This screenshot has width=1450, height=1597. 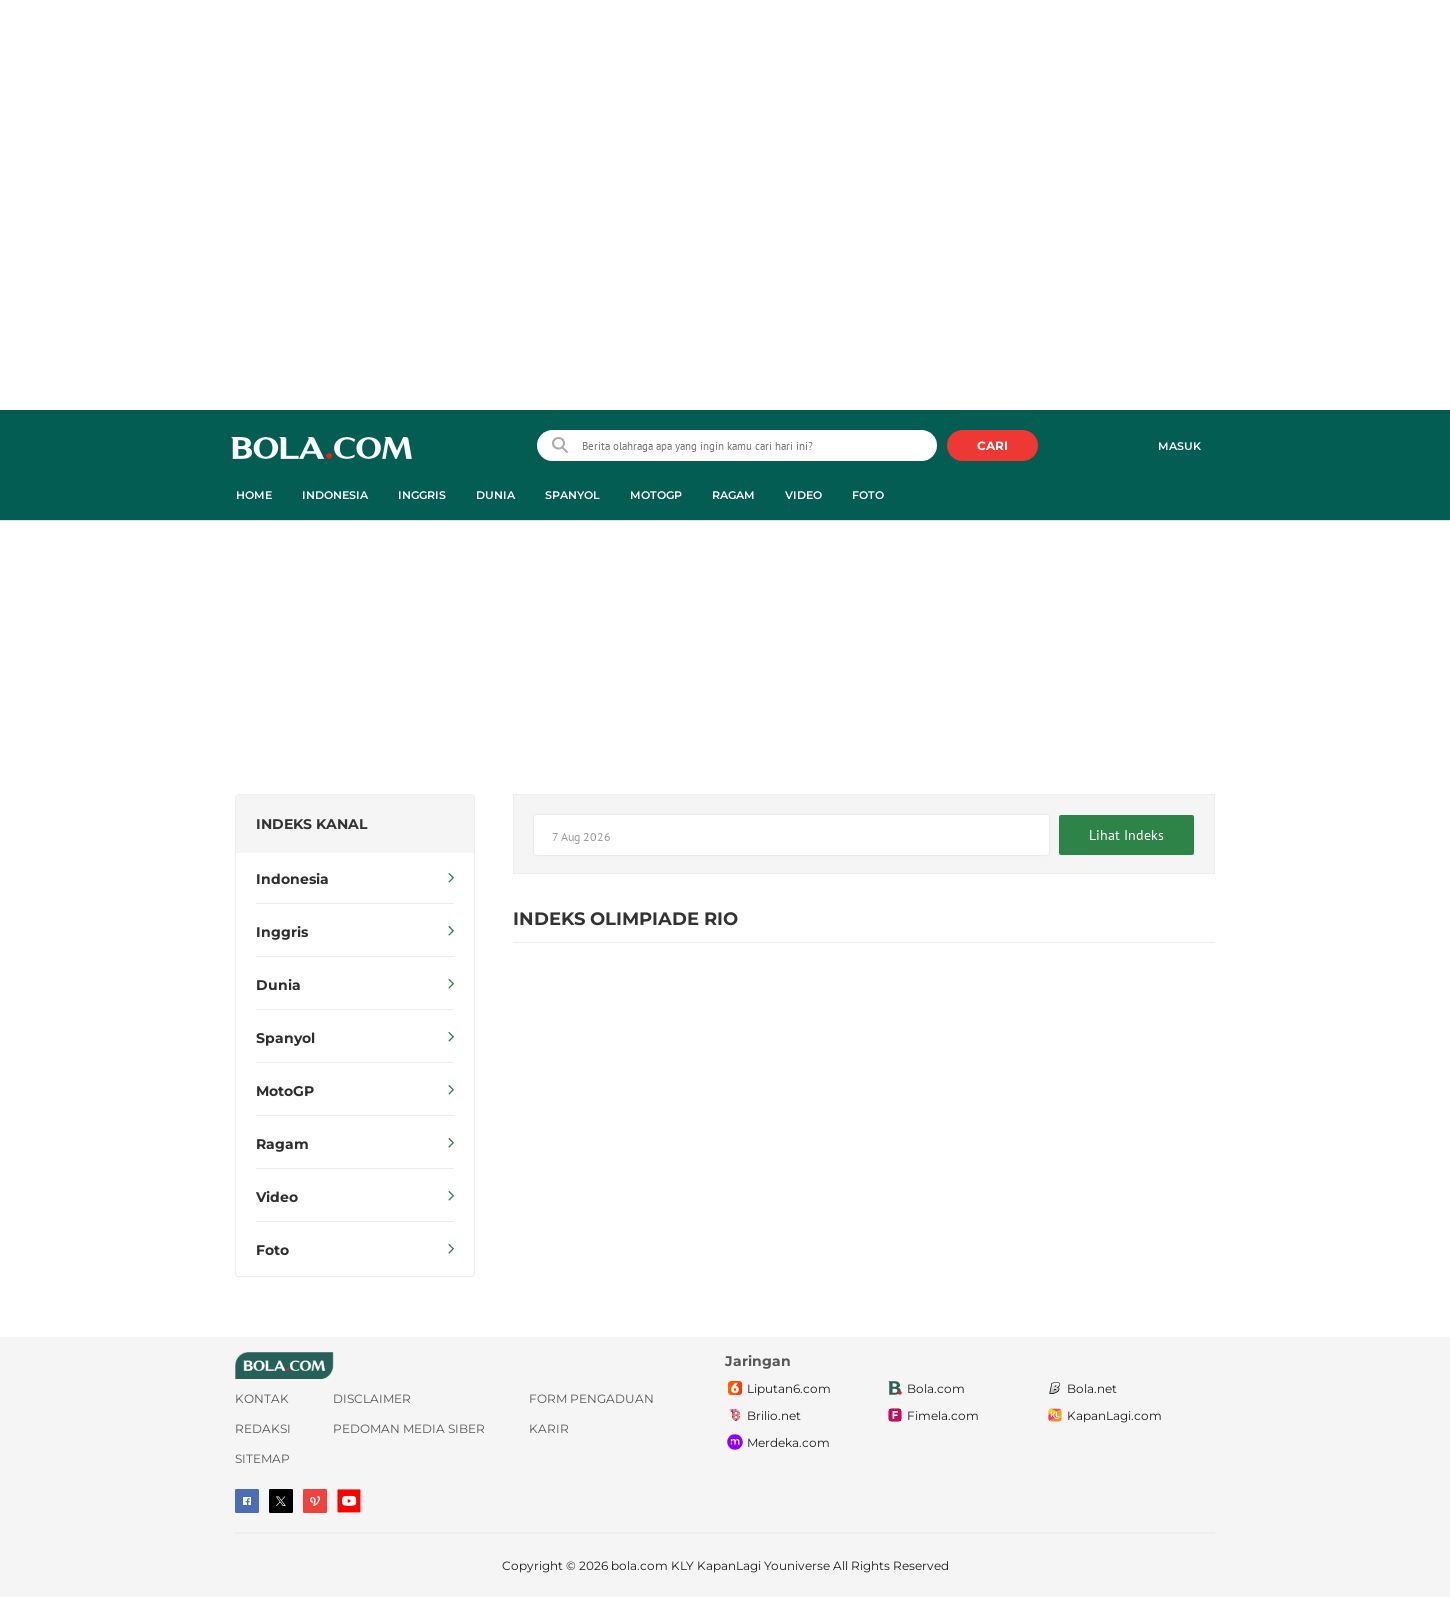 What do you see at coordinates (778, 1389) in the screenshot?
I see `Liputan6.com` at bounding box center [778, 1389].